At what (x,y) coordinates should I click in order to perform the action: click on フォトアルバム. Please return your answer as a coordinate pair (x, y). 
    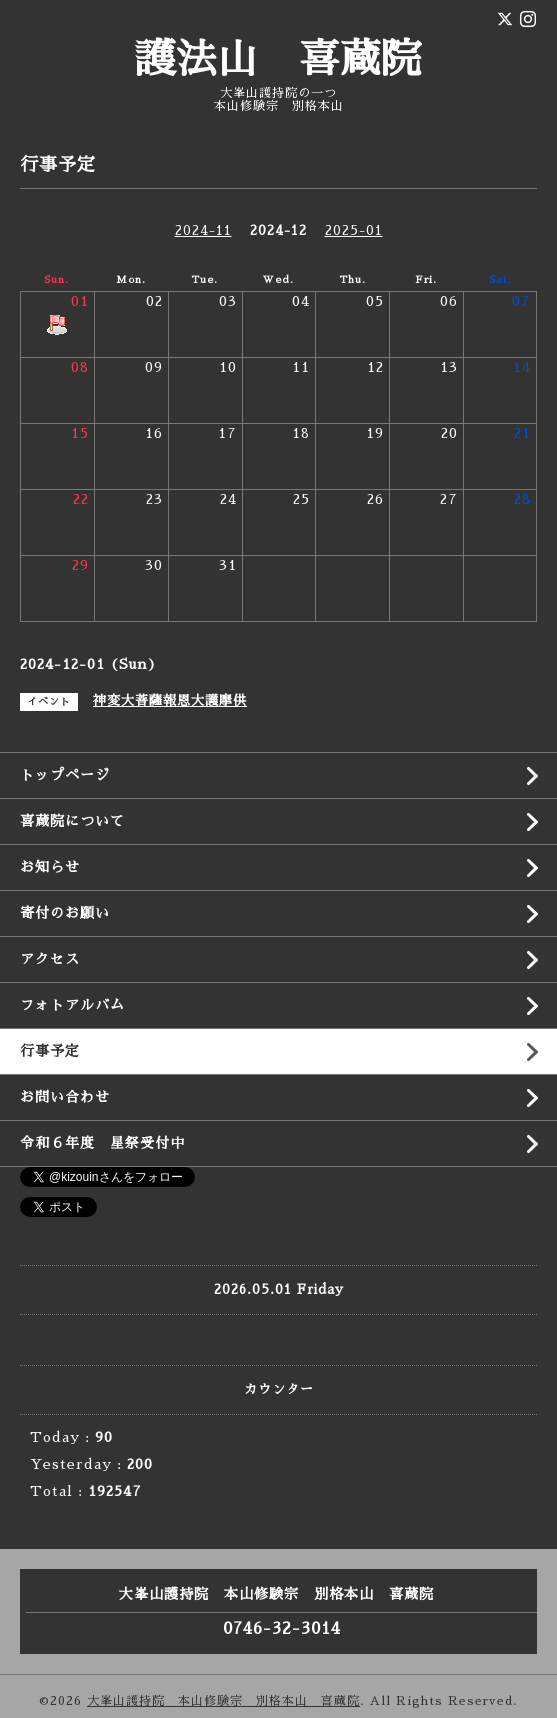
    Looking at the image, I should click on (72, 1005).